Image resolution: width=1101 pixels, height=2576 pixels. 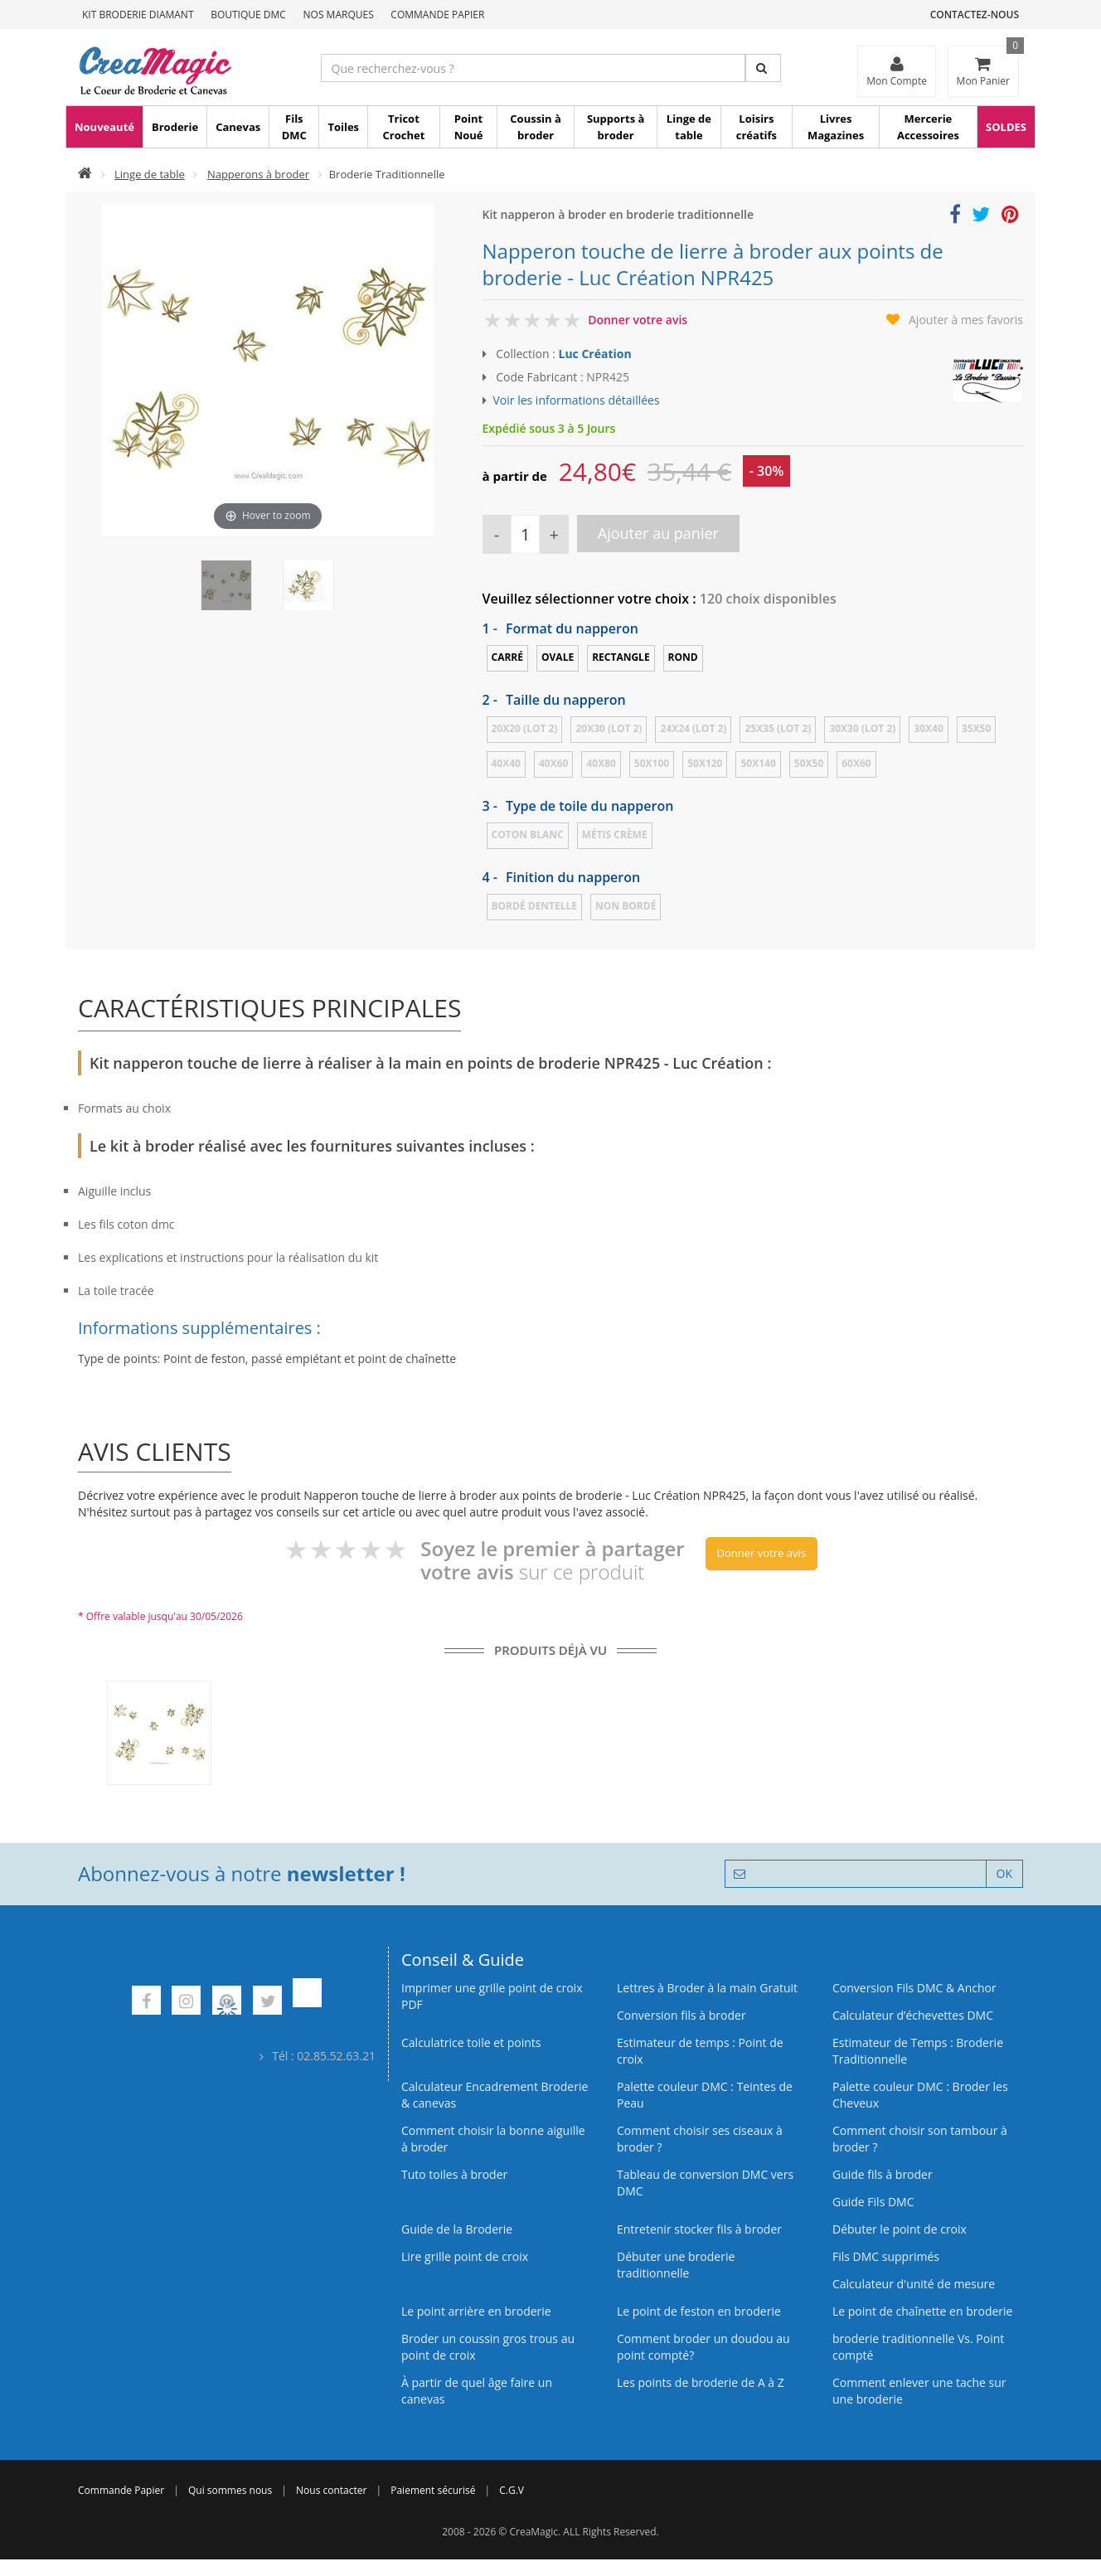 I want to click on Linge de table, so click(x=689, y=127).